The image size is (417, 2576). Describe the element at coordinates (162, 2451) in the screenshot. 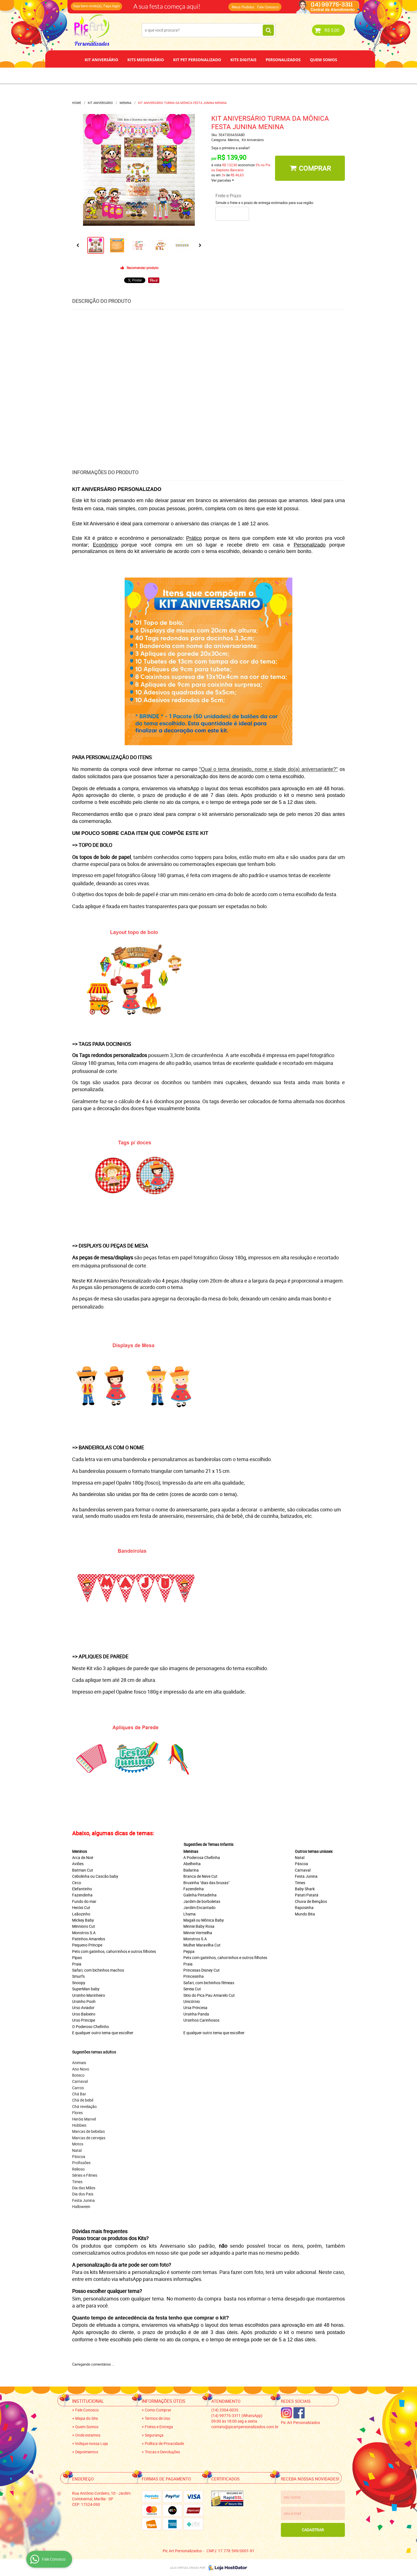

I see `Trocas e Devoluções` at that location.